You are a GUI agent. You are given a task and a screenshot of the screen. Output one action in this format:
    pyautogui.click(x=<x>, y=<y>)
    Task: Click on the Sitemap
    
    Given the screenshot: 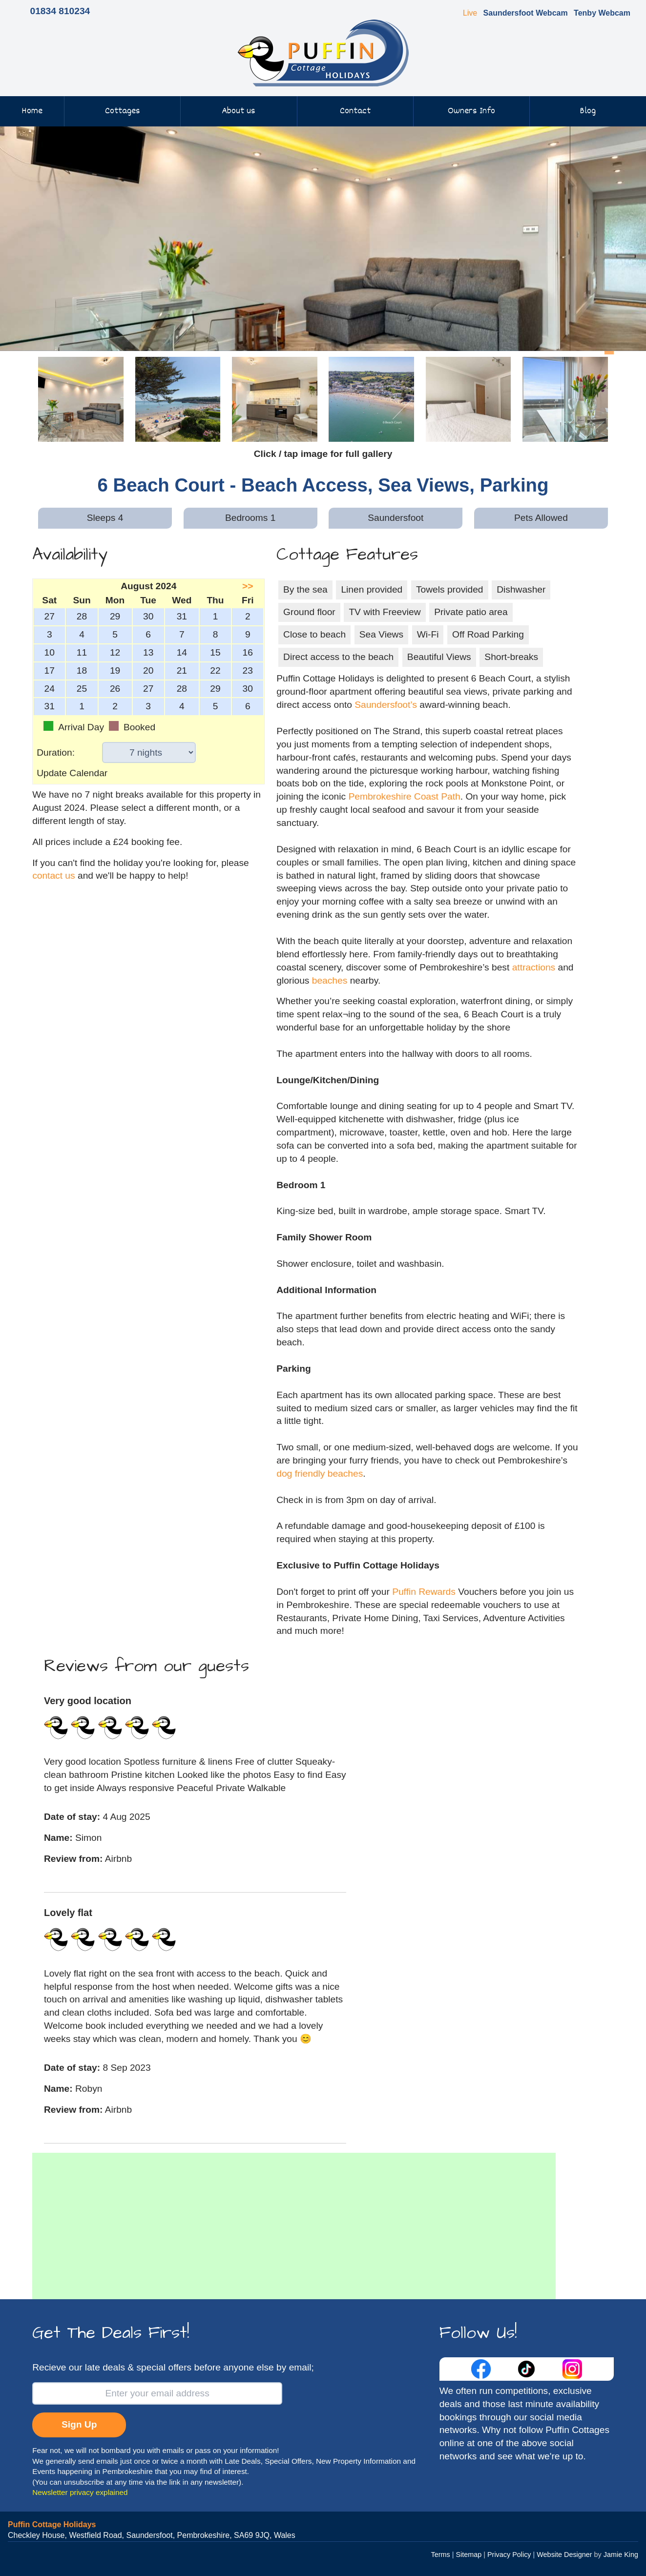 What is the action you would take?
    pyautogui.click(x=468, y=2554)
    